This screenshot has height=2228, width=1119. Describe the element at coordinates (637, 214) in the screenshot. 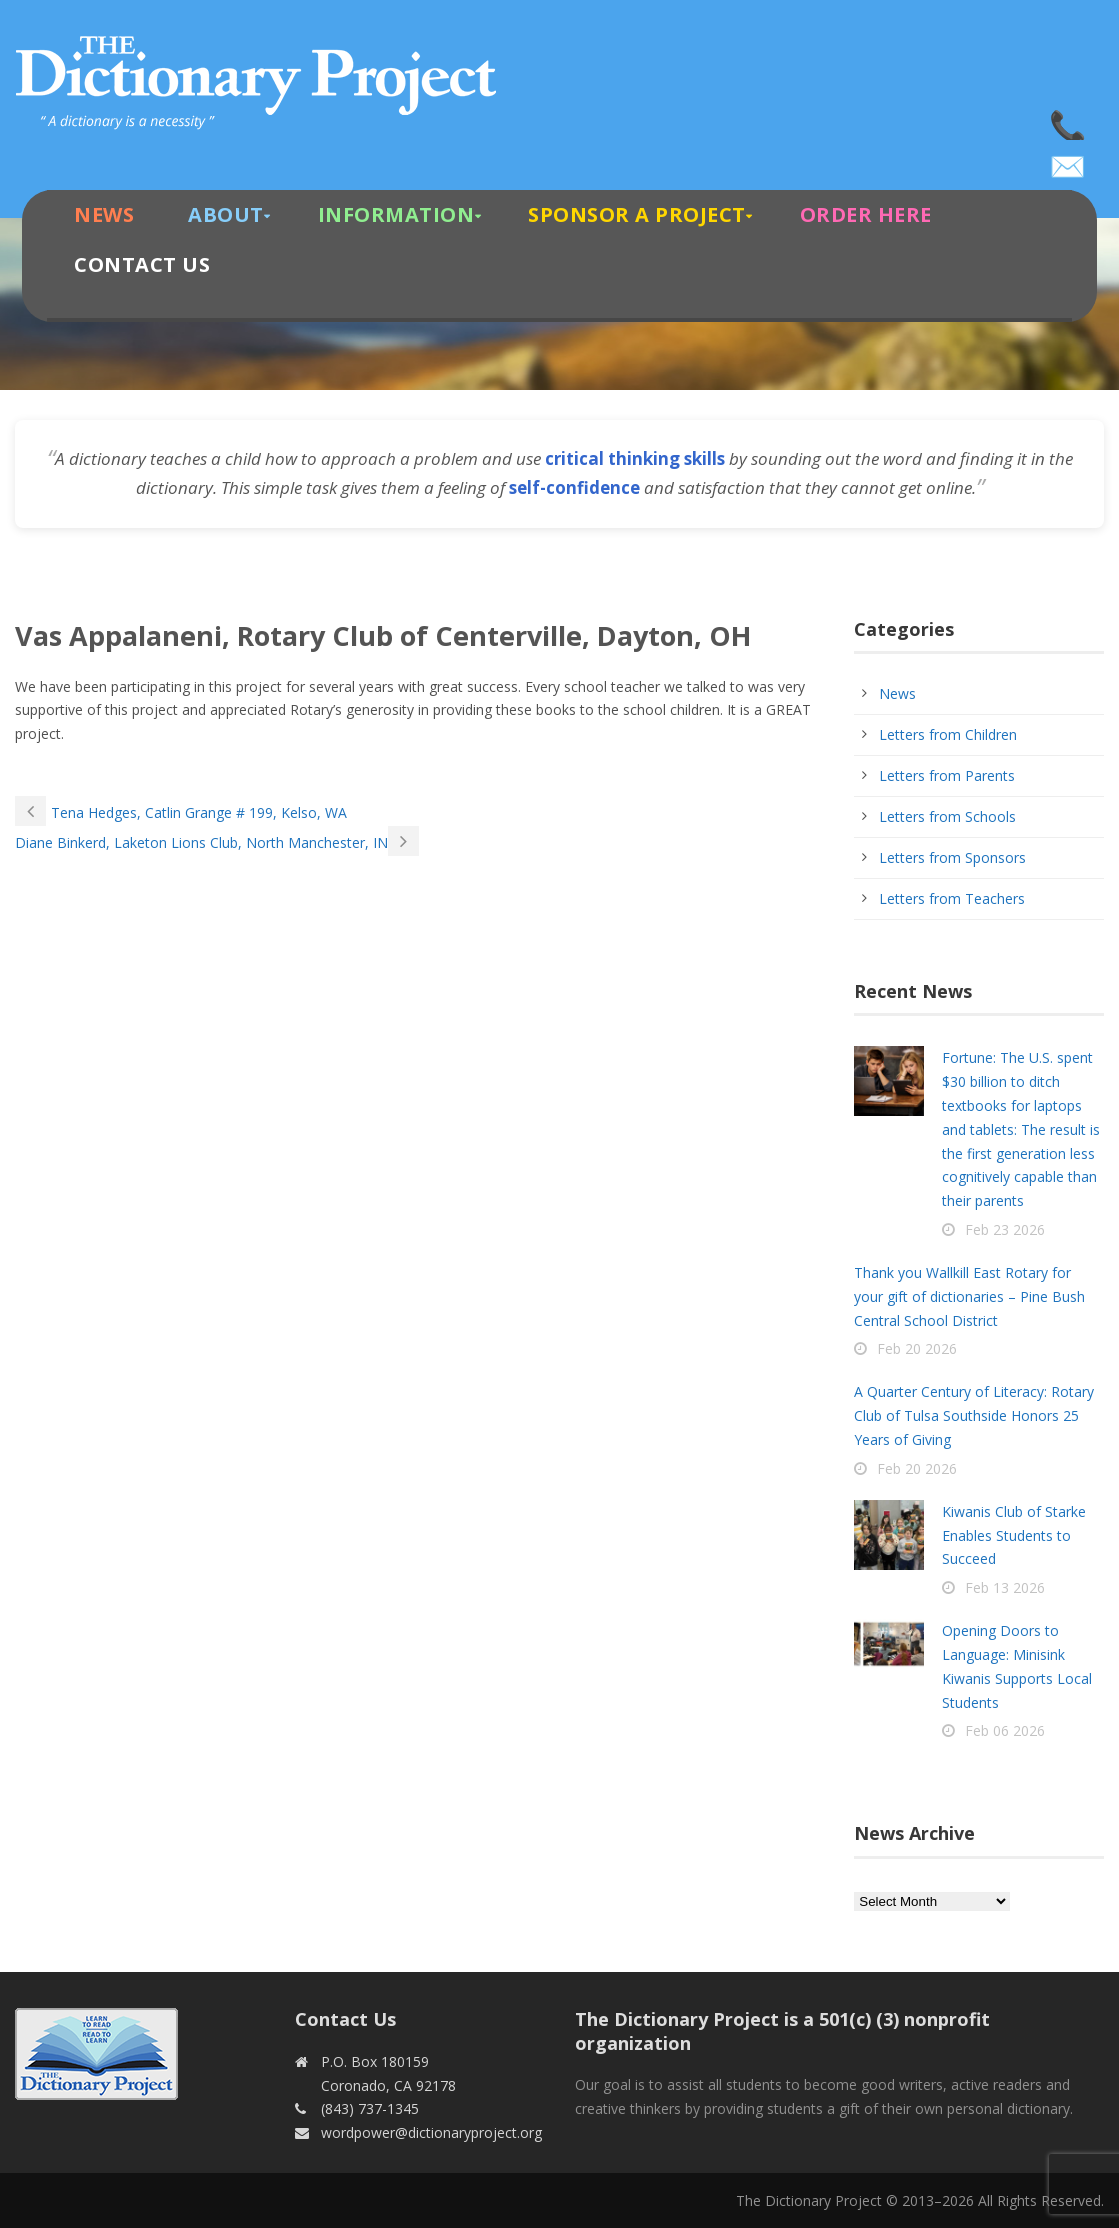

I see `Sponsor A Project` at that location.